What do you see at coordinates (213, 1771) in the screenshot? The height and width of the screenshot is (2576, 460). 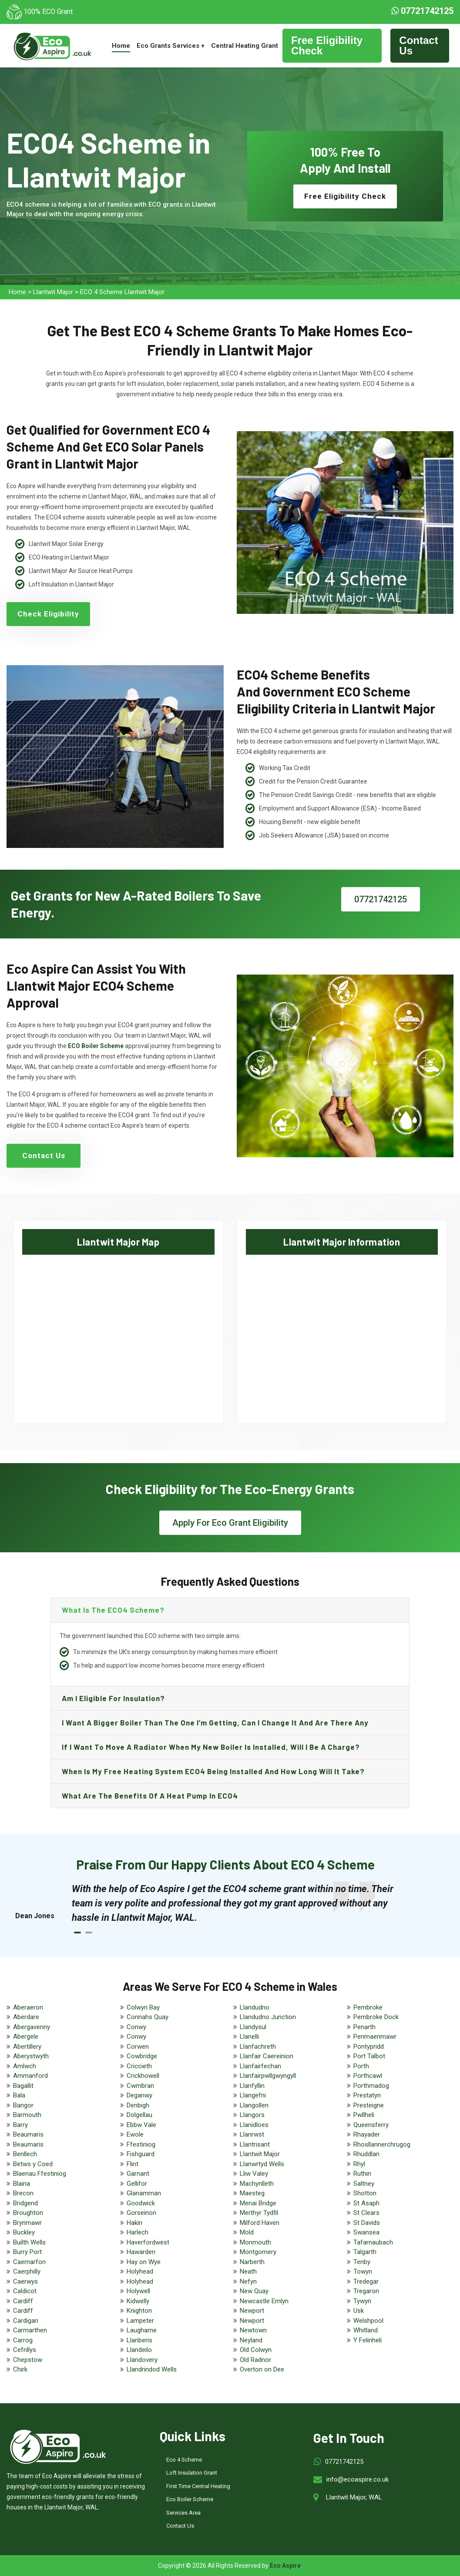 I see `When is my free heating system ECO4 being installed and how long will it take?` at bounding box center [213, 1771].